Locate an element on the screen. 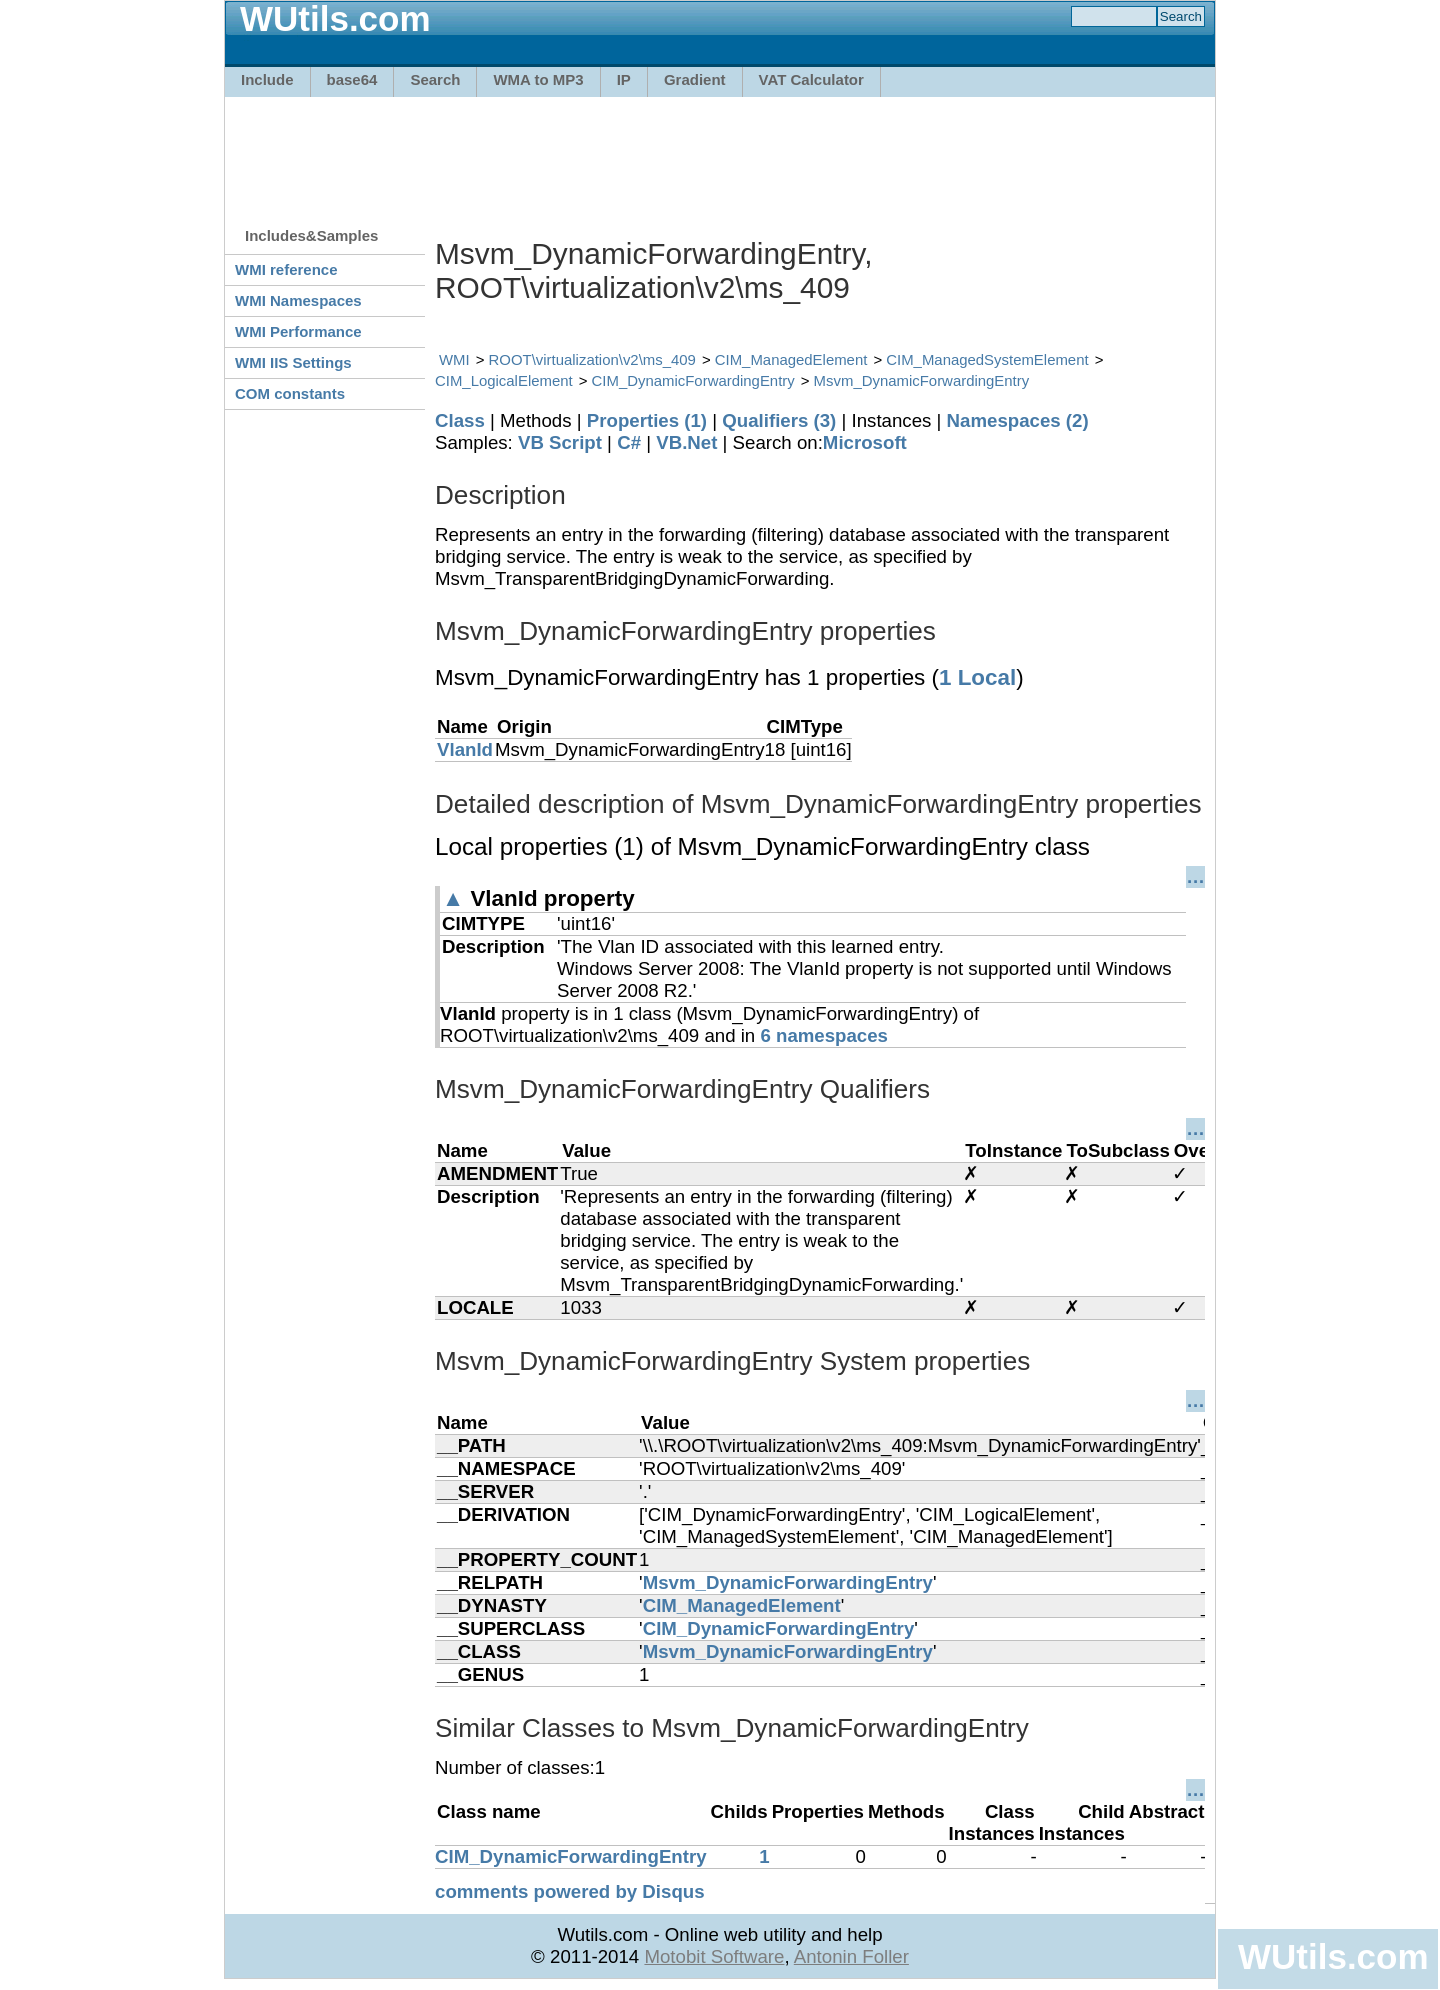  Qualifiers (3) is located at coordinates (779, 420).